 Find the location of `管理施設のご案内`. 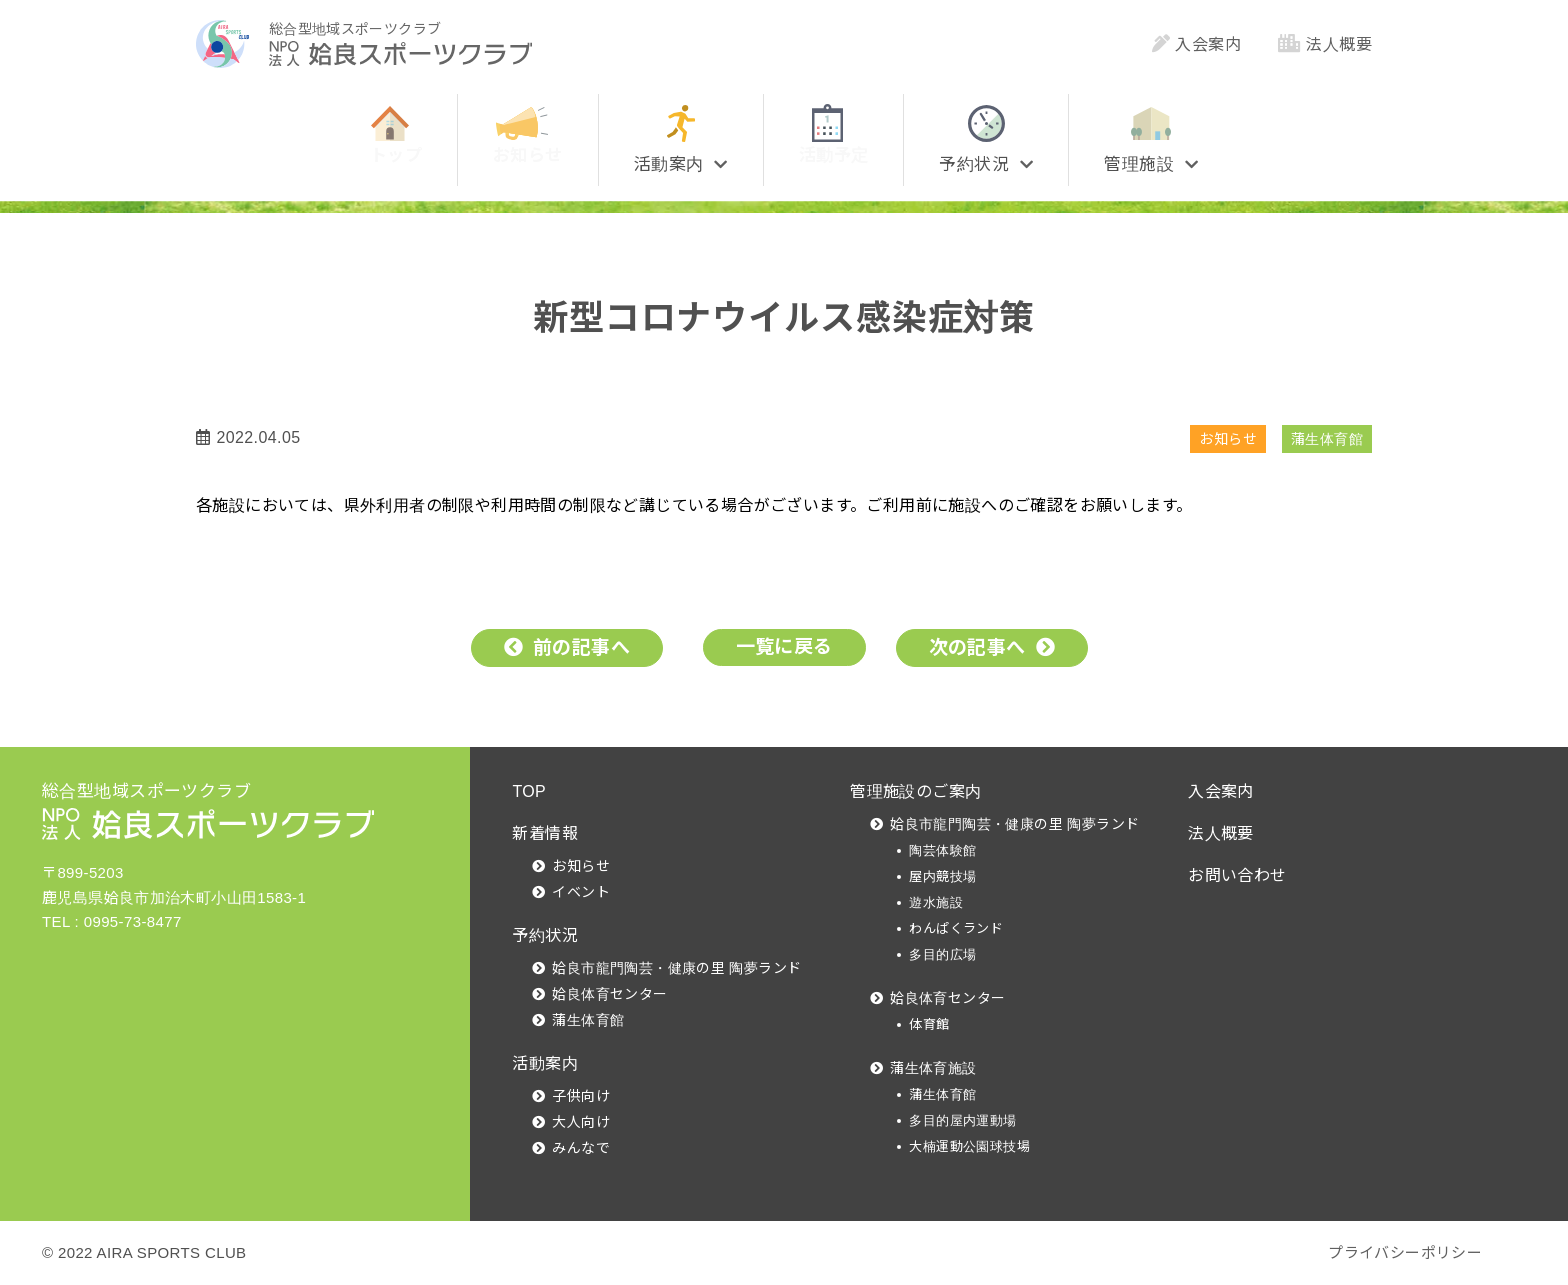

管理施設のご案内 is located at coordinates (915, 791).